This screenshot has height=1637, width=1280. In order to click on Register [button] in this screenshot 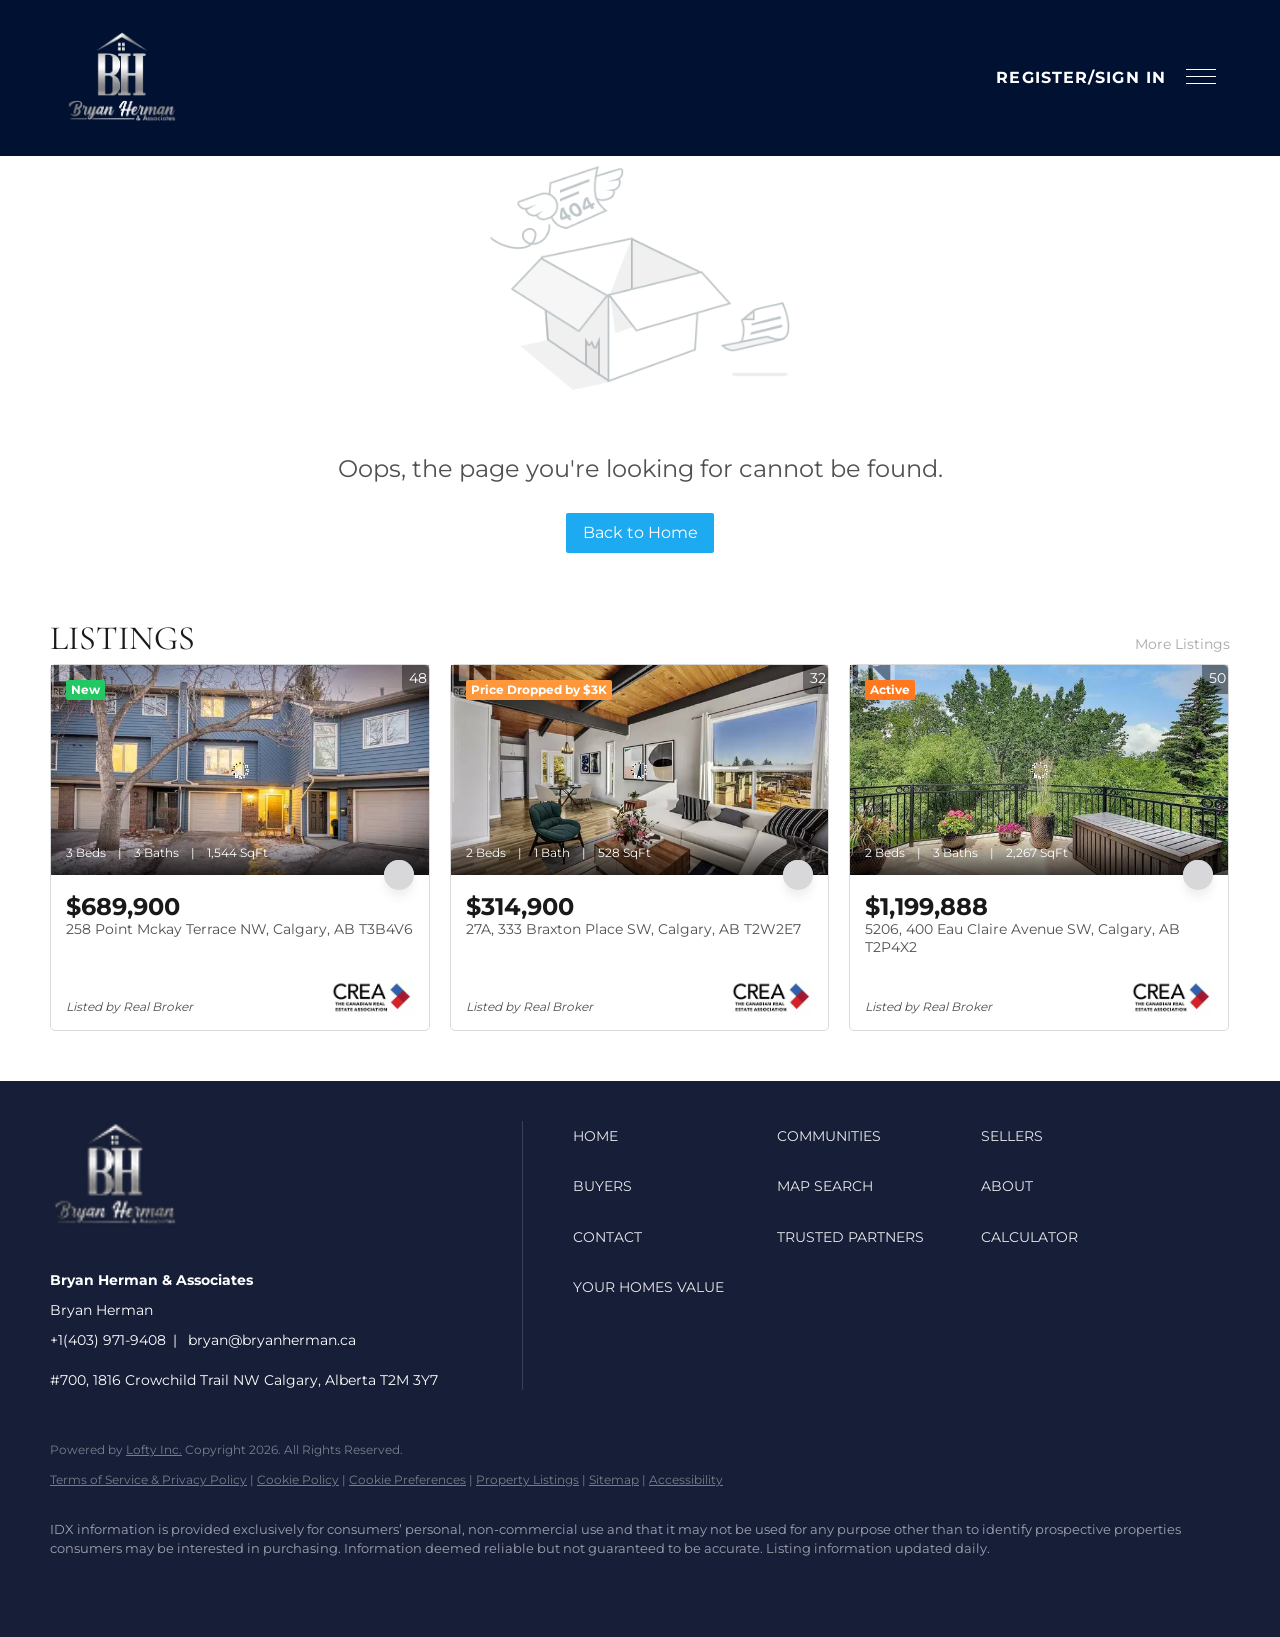, I will do `click(1042, 77)`.